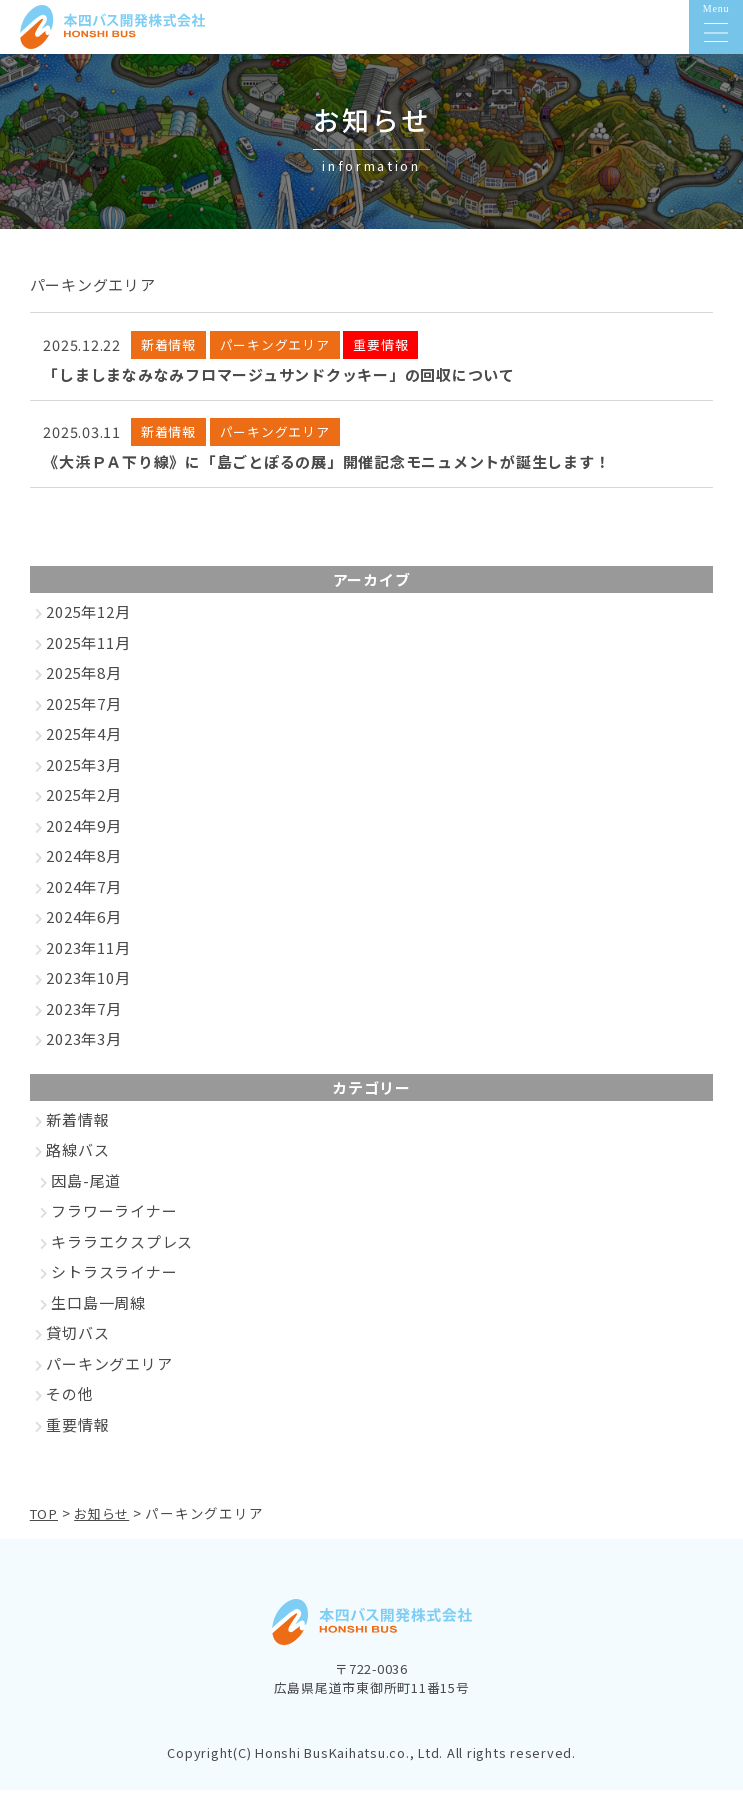  I want to click on 2024年7月, so click(83, 897).